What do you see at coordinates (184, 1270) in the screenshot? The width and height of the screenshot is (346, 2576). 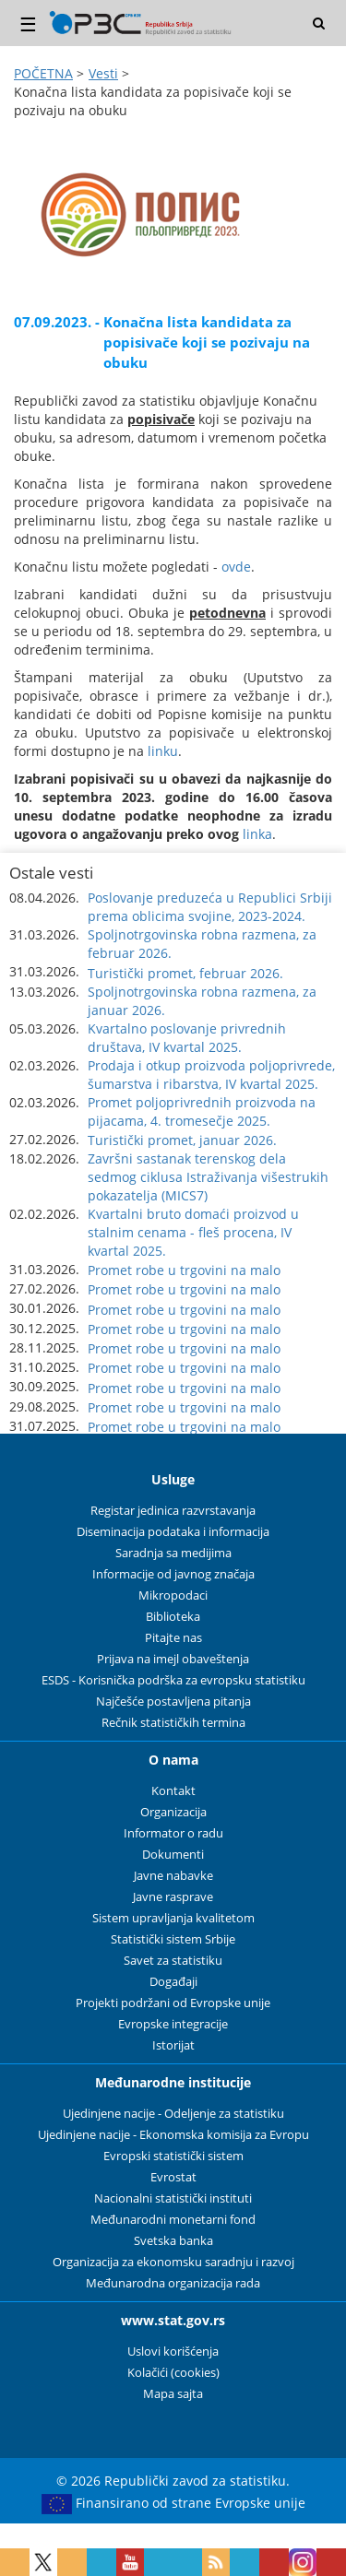 I see `Promet robe u trgovini na malo [button]` at bounding box center [184, 1270].